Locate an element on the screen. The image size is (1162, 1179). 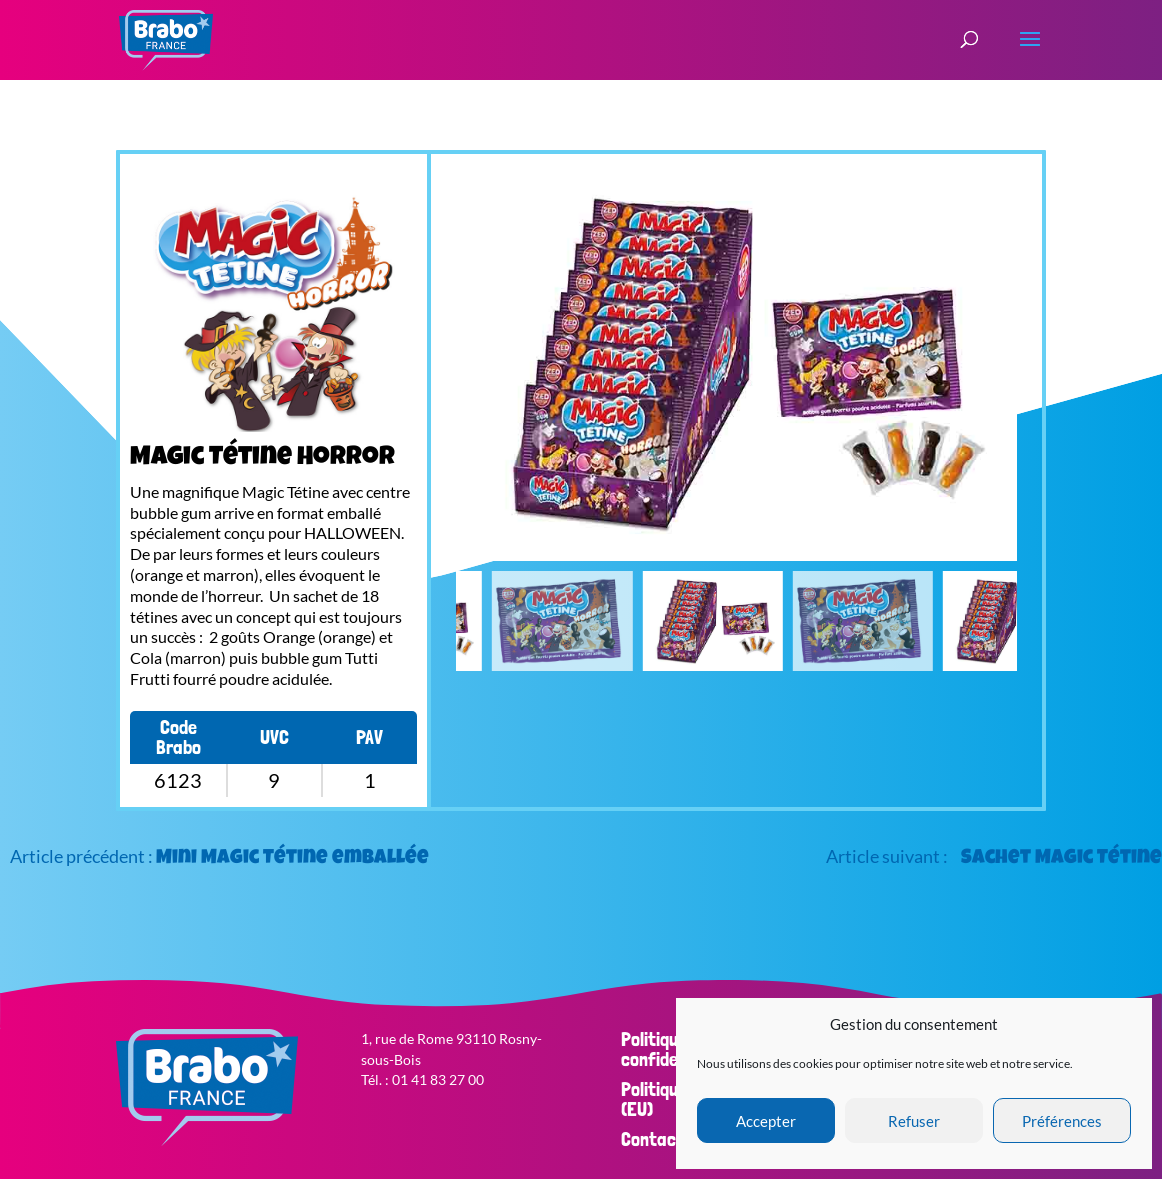
Mini Magic Tétine emballée is located at coordinates (292, 859).